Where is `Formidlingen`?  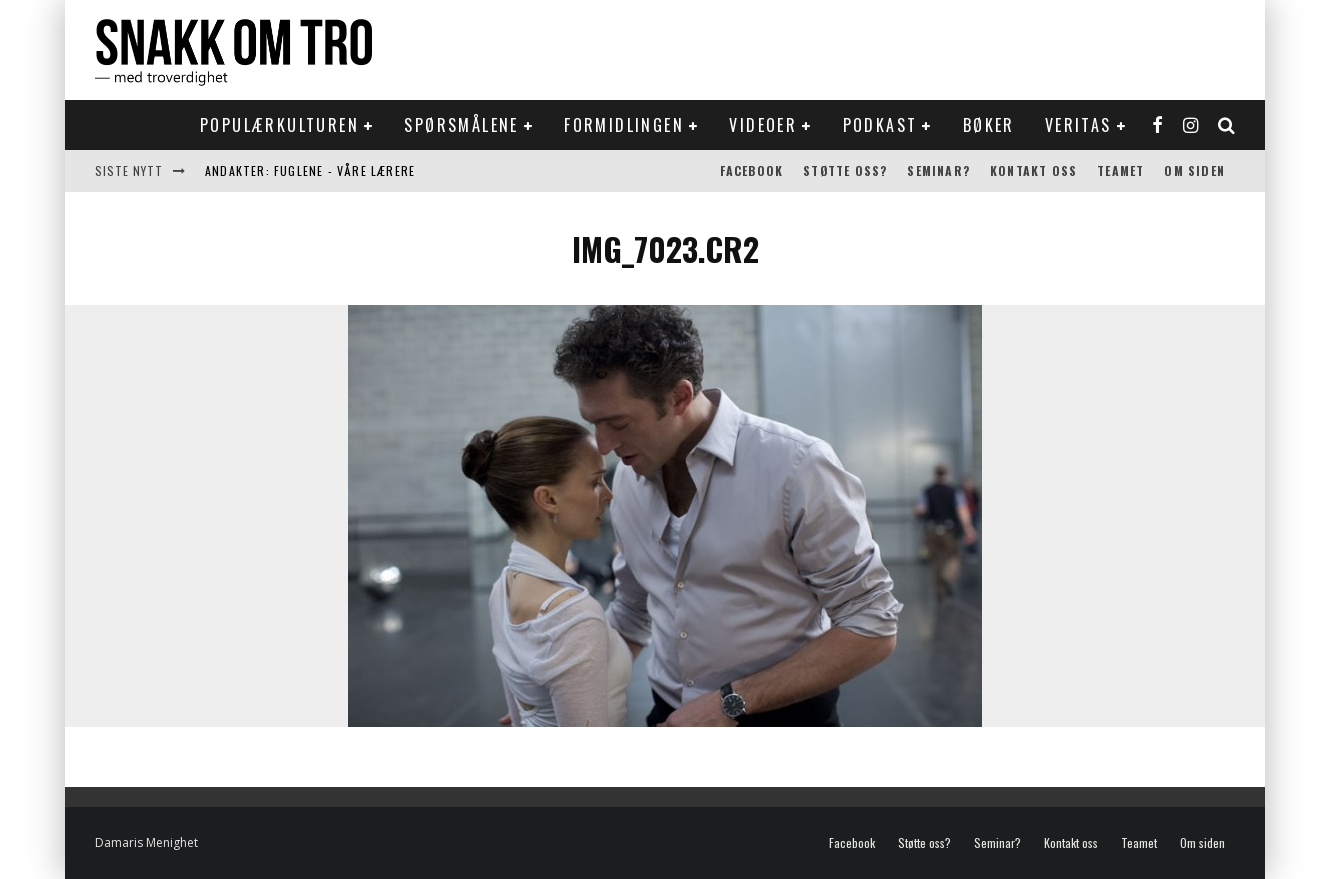 Formidlingen is located at coordinates (624, 125).